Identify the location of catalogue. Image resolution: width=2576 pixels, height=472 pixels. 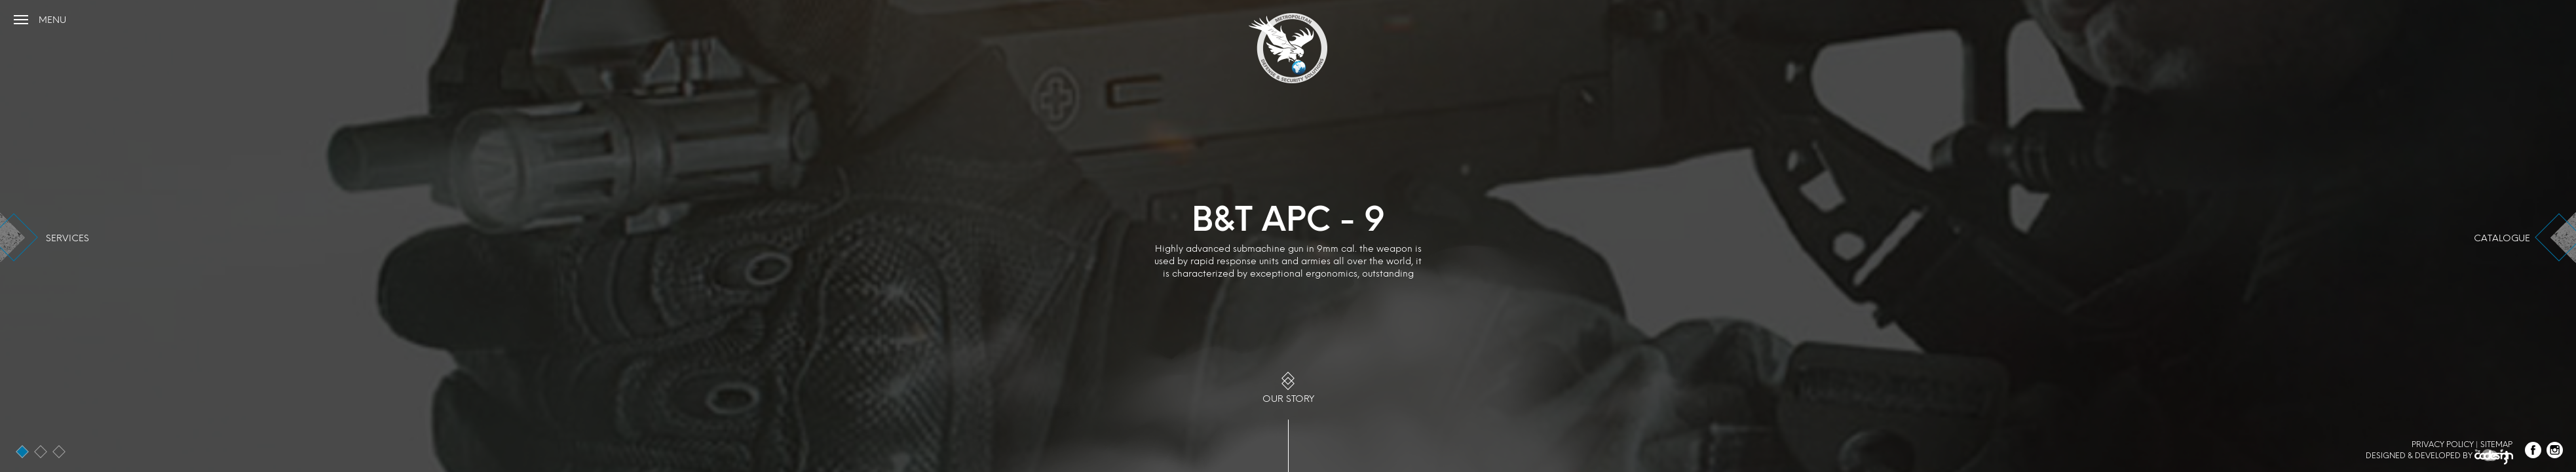
(2502, 238).